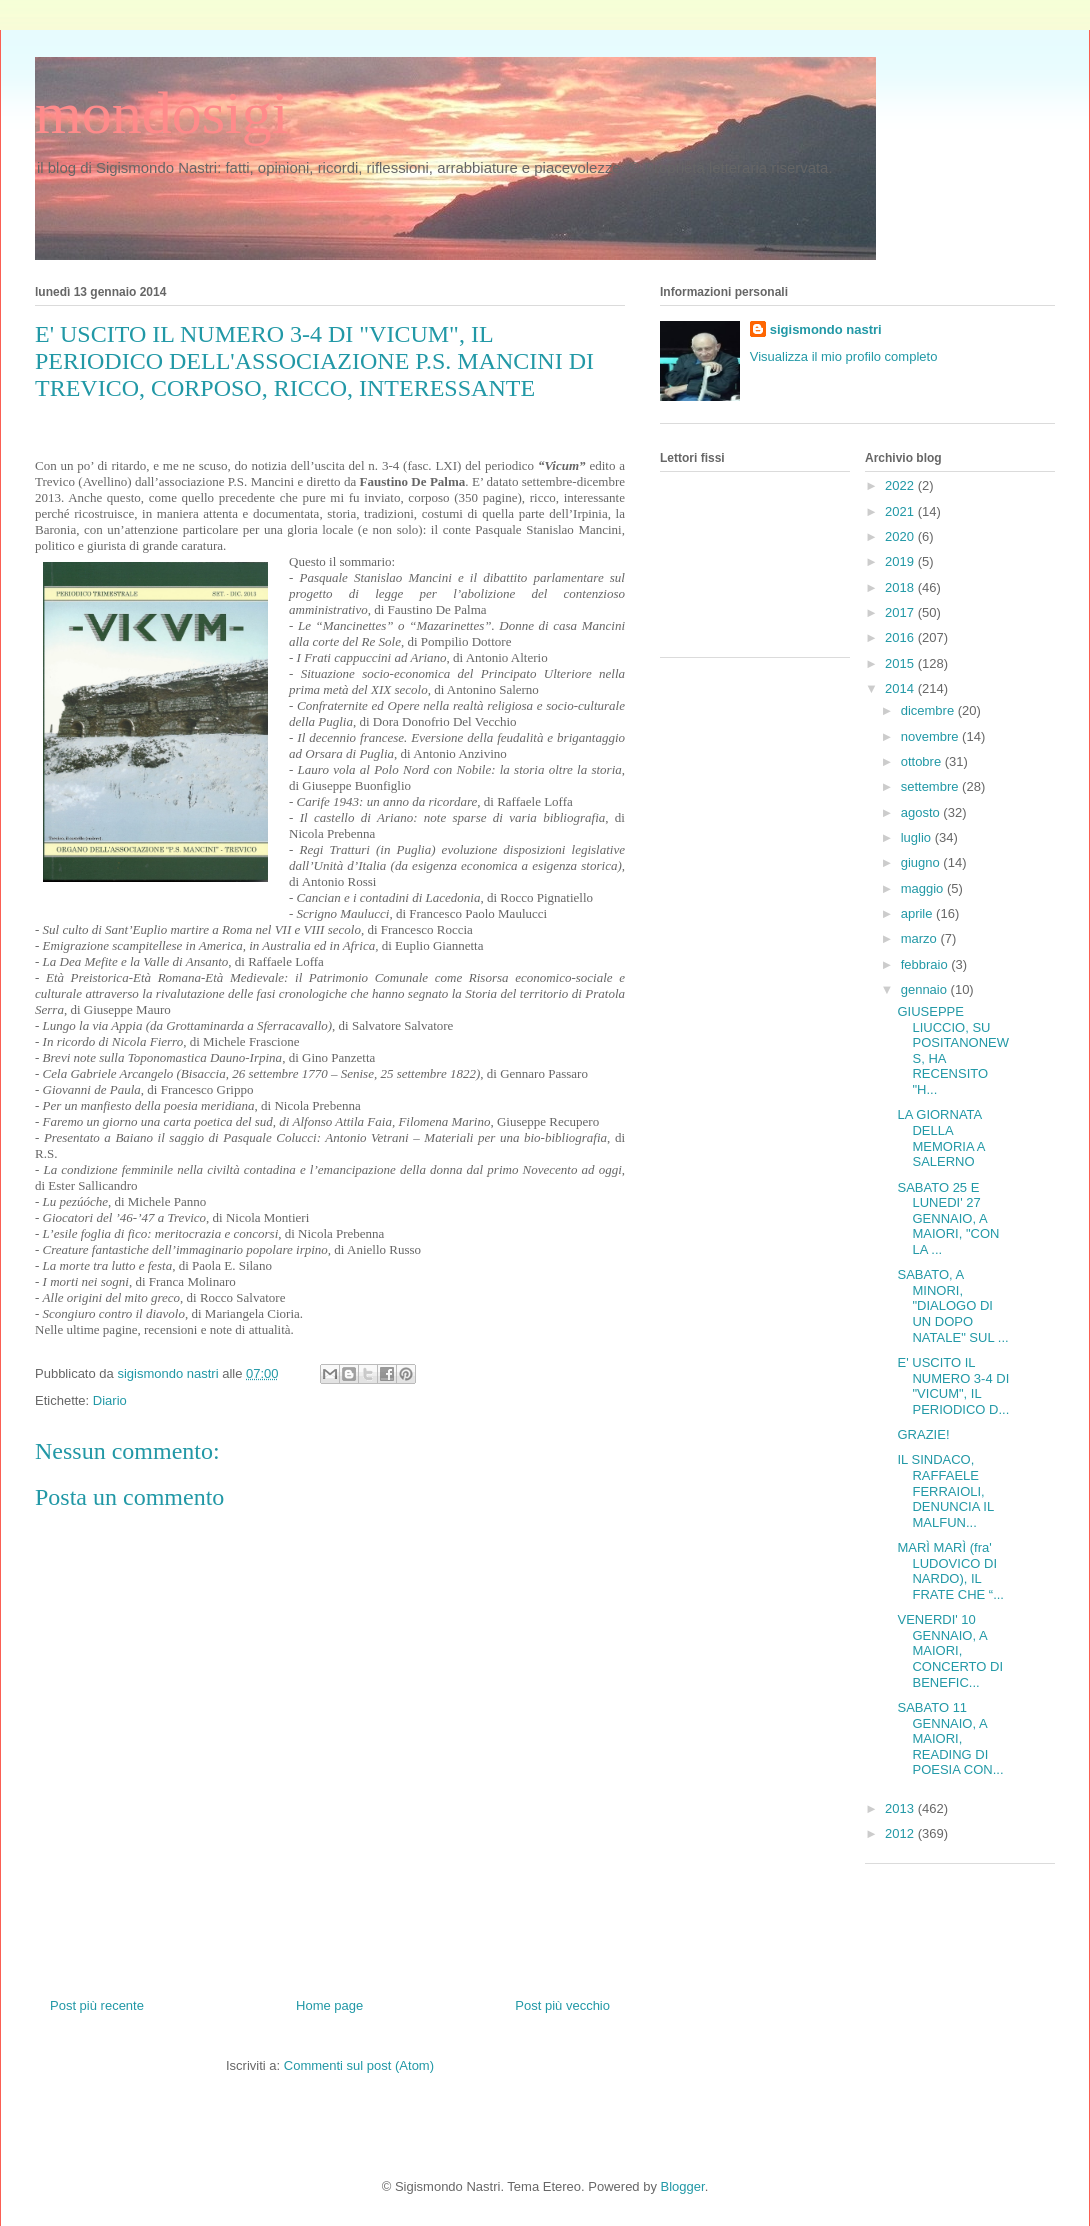 This screenshot has height=2226, width=1090. Describe the element at coordinates (924, 888) in the screenshot. I see `maggio` at that location.